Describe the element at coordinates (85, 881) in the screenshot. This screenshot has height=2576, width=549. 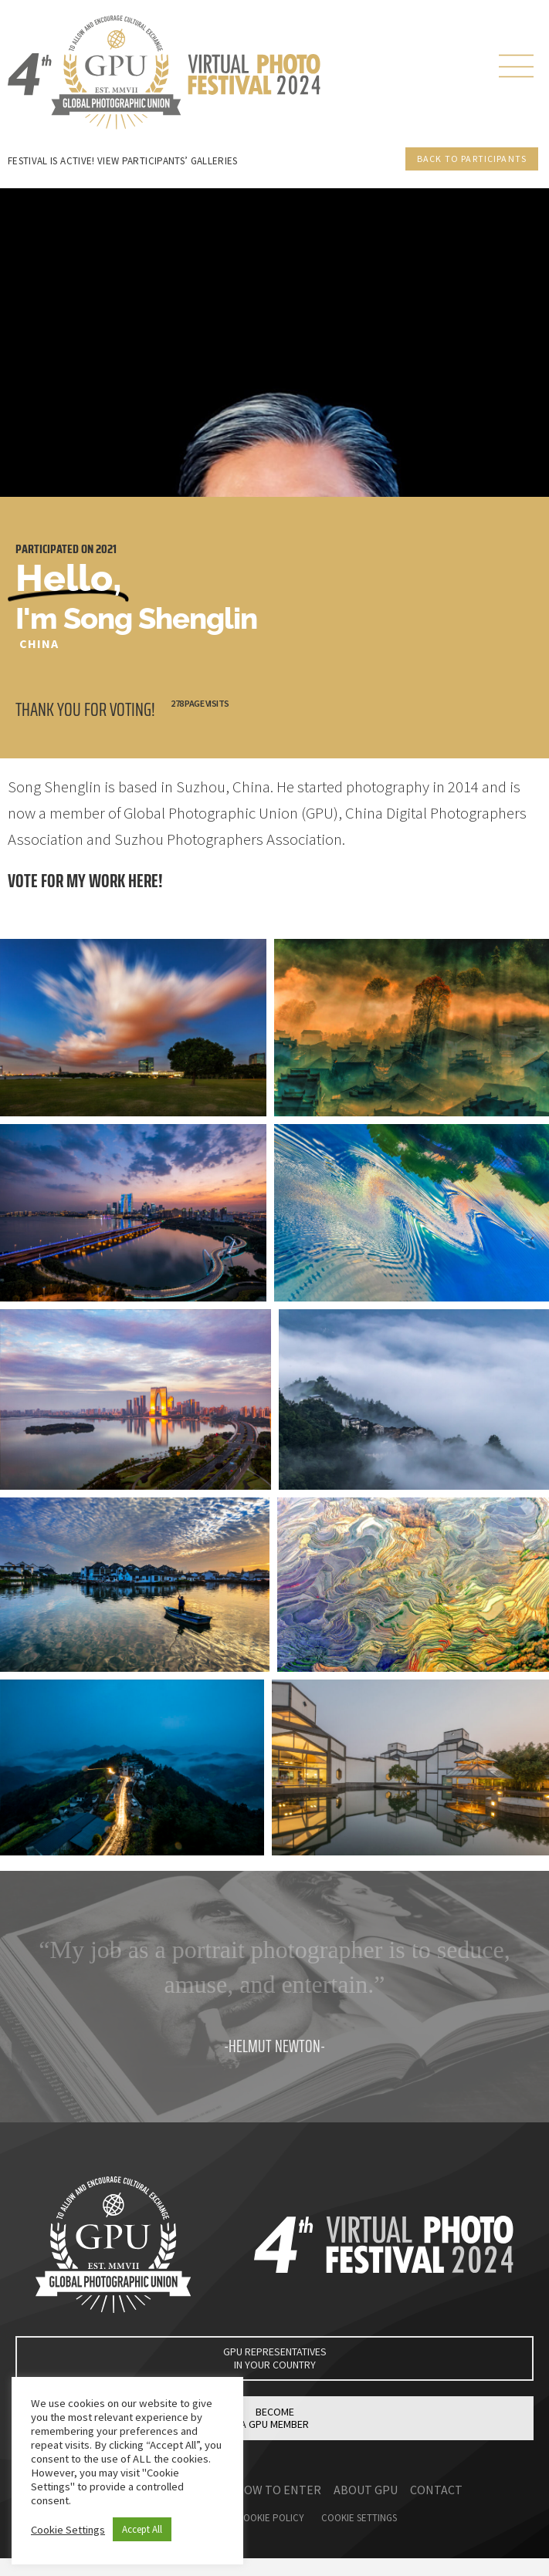
I see `Vote for my work here!` at that location.